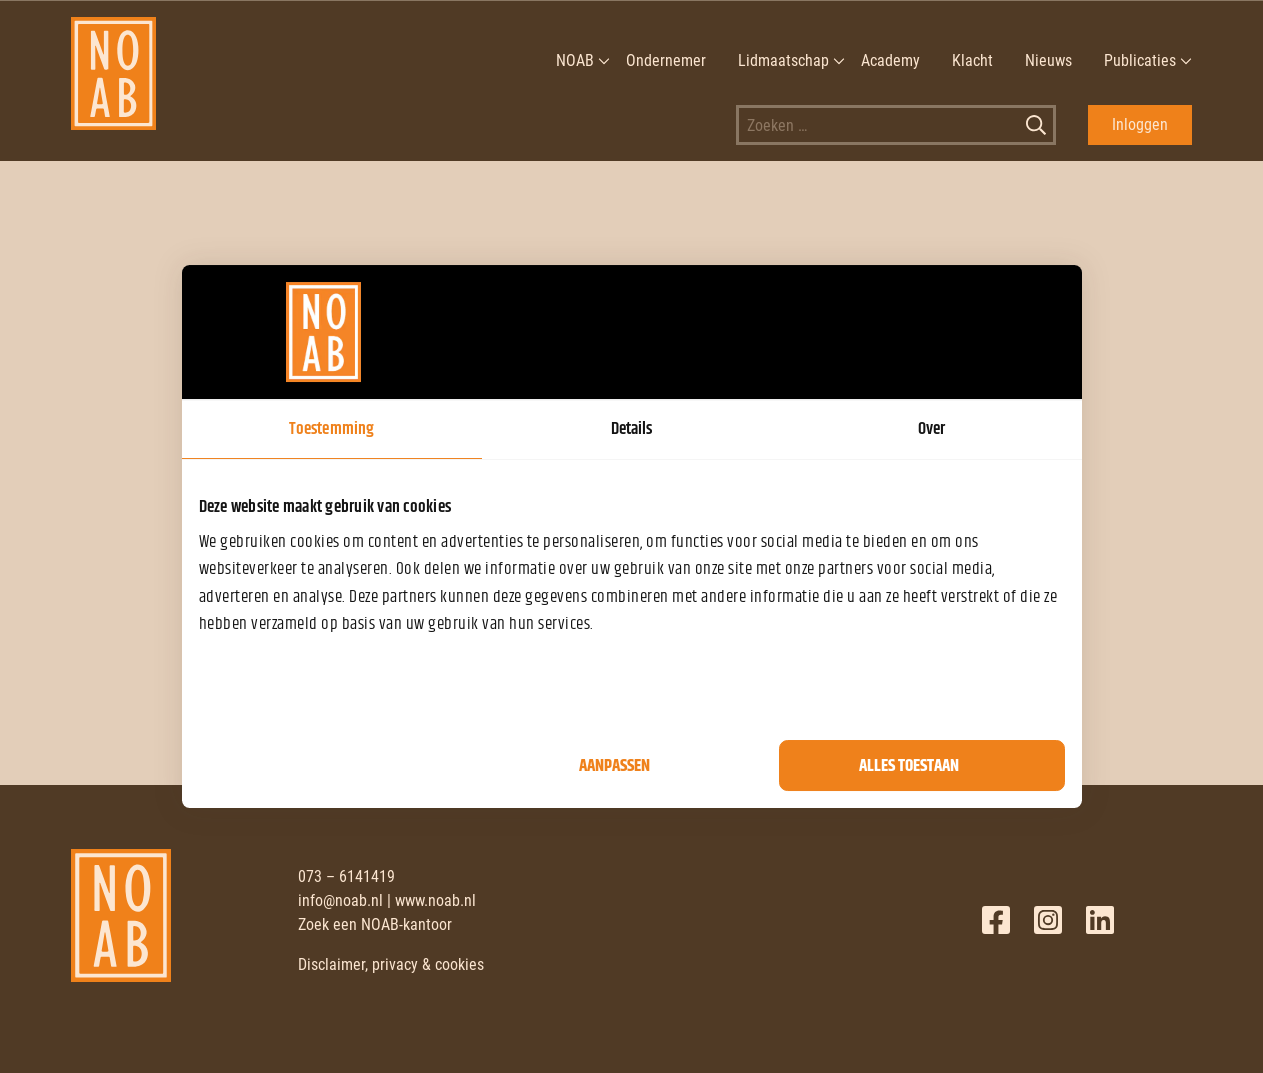  I want to click on Disclaimer, privacy & cookies, so click(391, 964).